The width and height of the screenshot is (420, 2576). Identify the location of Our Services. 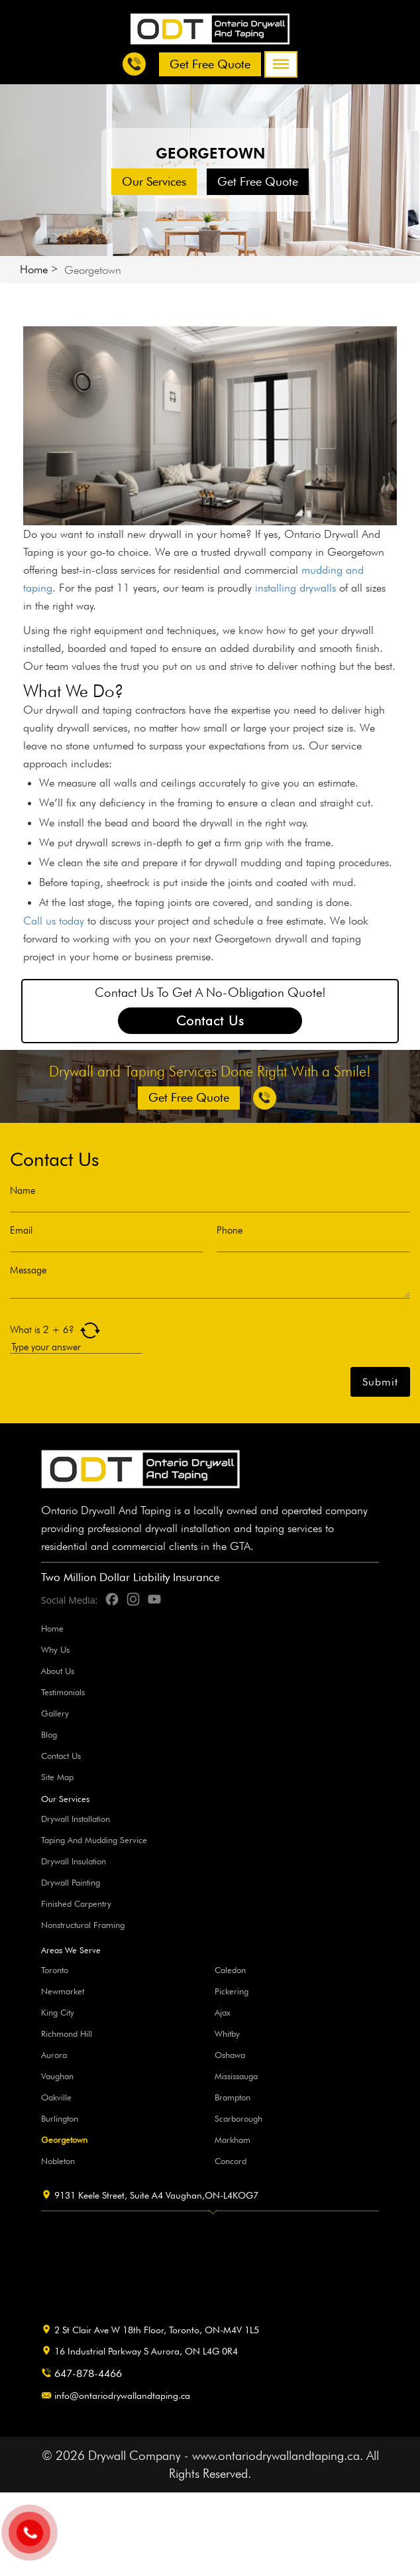
(154, 181).